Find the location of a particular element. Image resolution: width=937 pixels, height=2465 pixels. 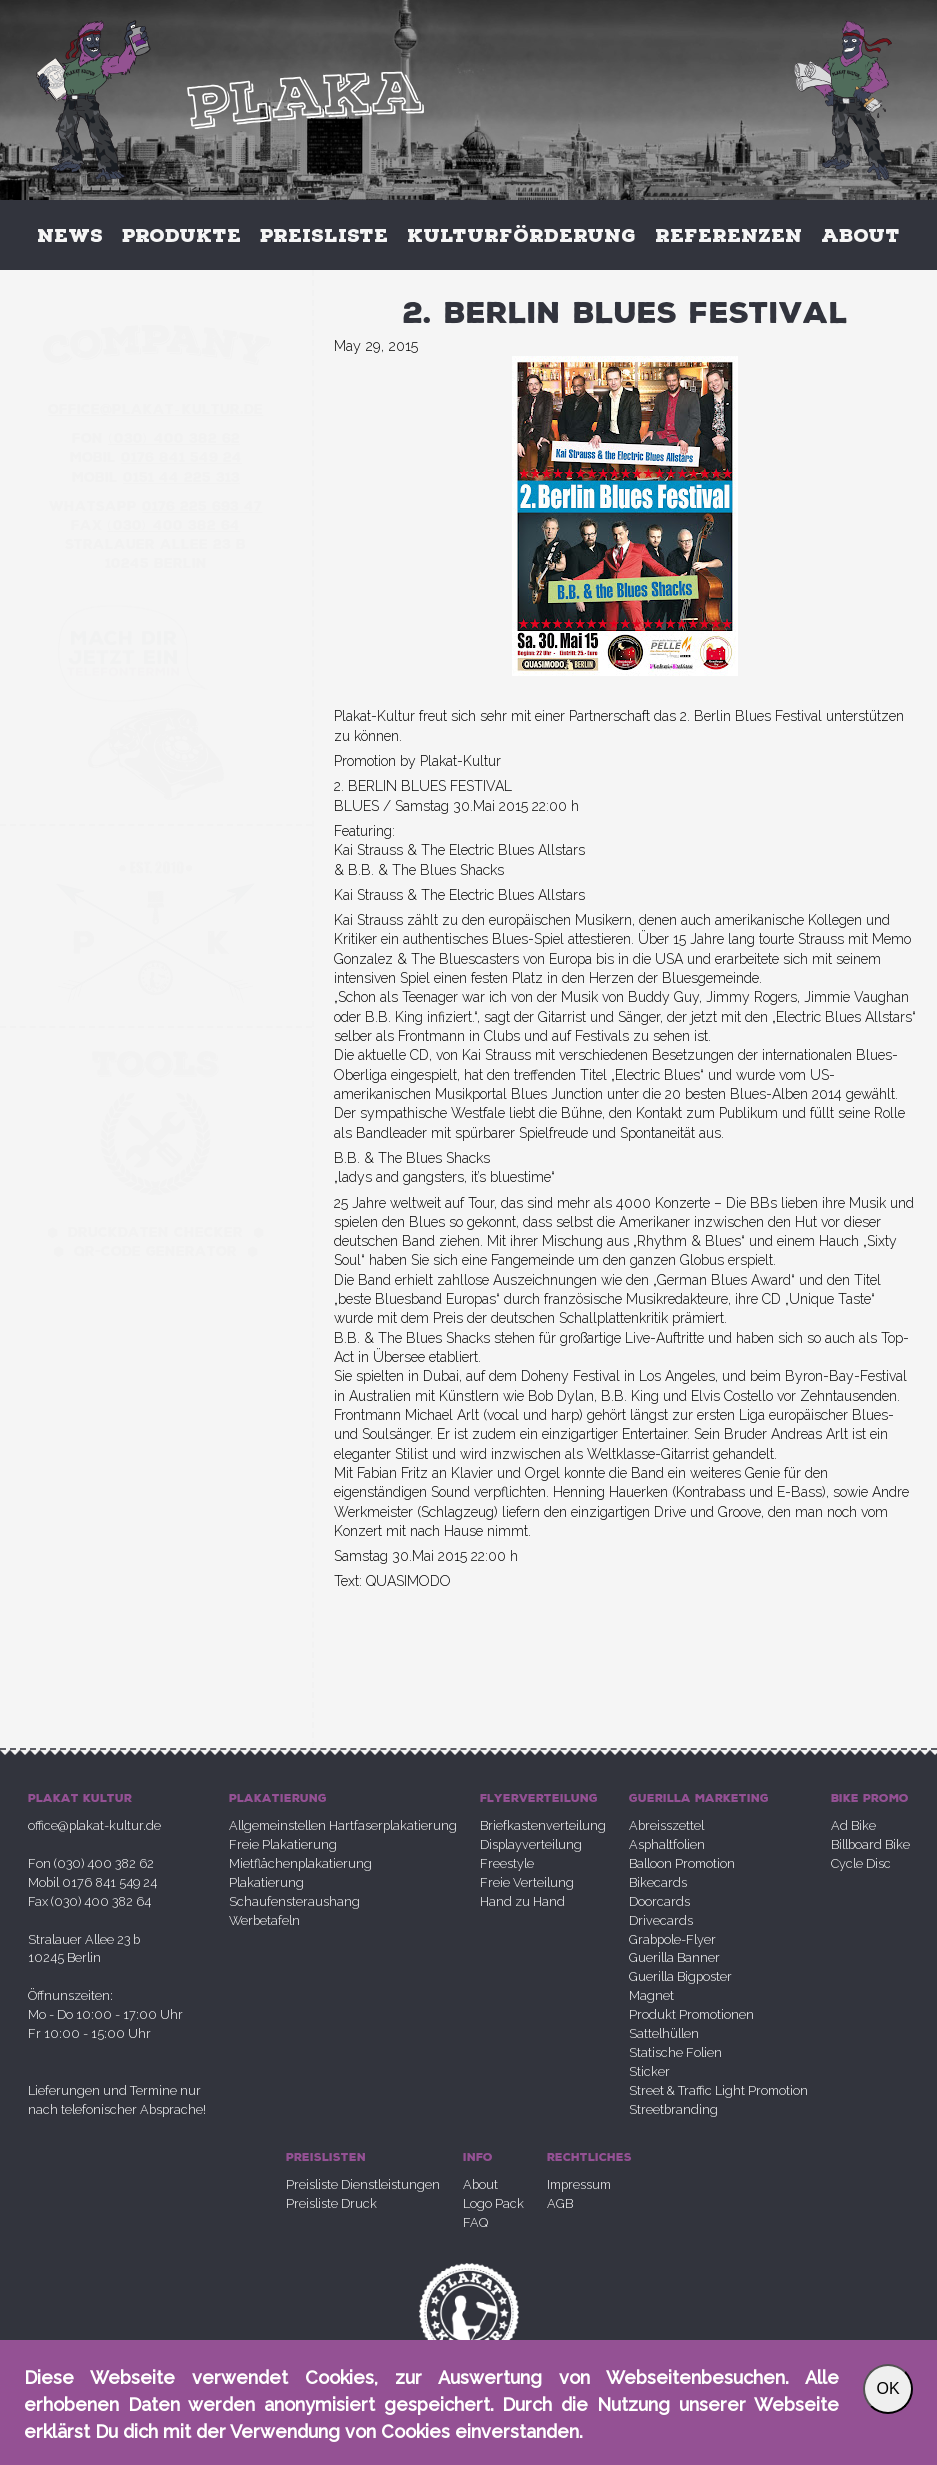

Drivecards is located at coordinates (661, 1920).